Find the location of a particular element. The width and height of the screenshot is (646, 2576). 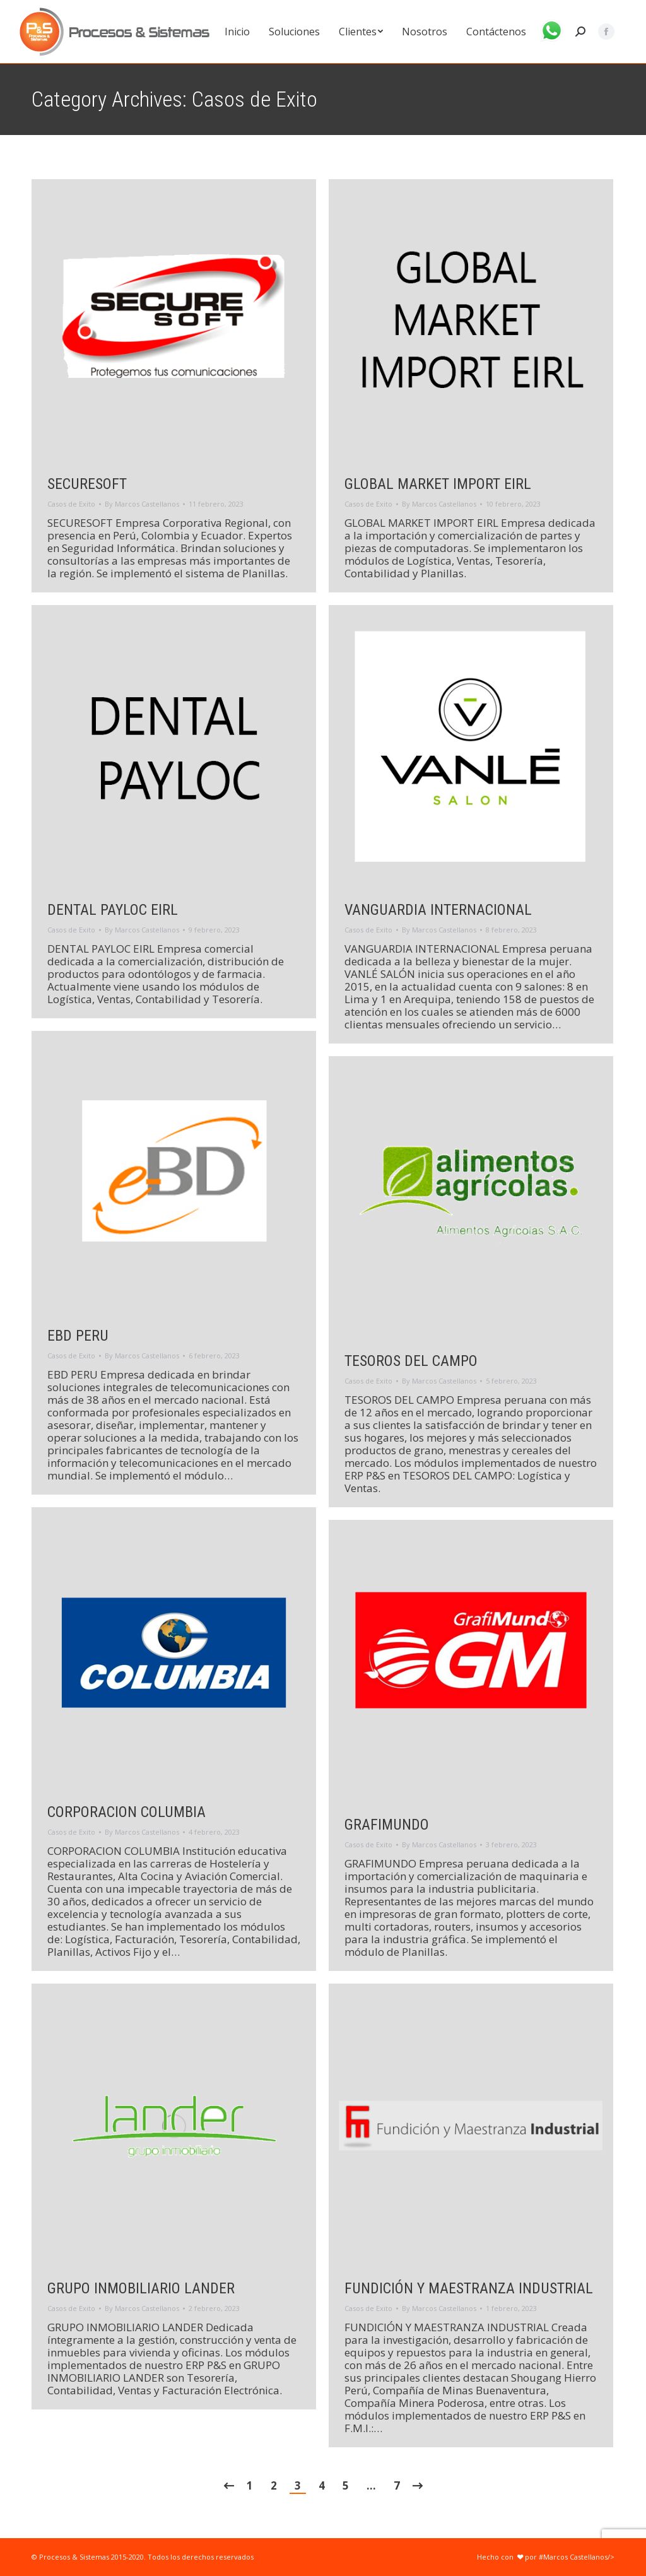

GLOBAL MARKET IMPORT EIRL is located at coordinates (437, 484).